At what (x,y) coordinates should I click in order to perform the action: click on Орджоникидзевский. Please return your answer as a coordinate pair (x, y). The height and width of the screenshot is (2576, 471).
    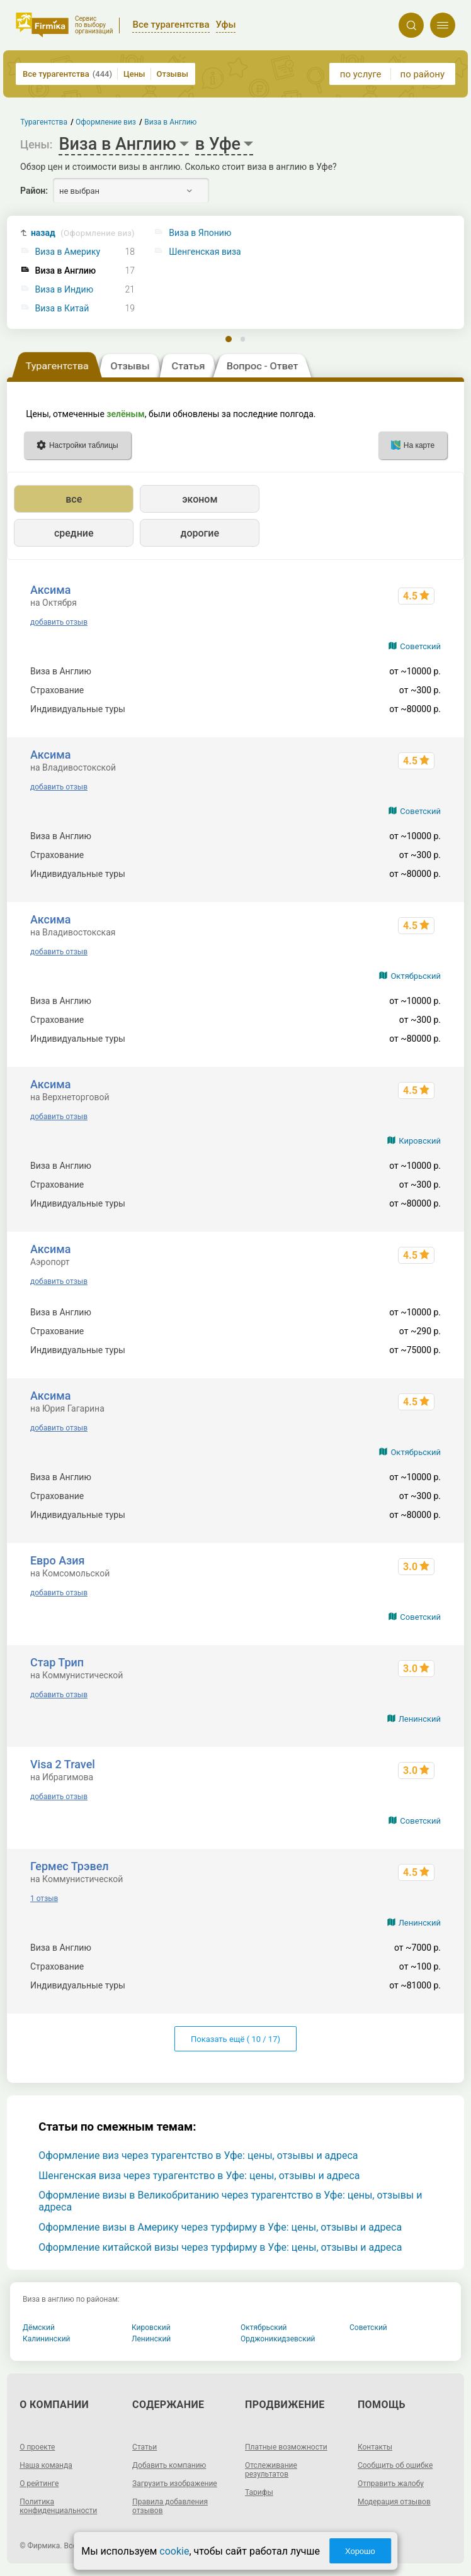
    Looking at the image, I should click on (278, 2338).